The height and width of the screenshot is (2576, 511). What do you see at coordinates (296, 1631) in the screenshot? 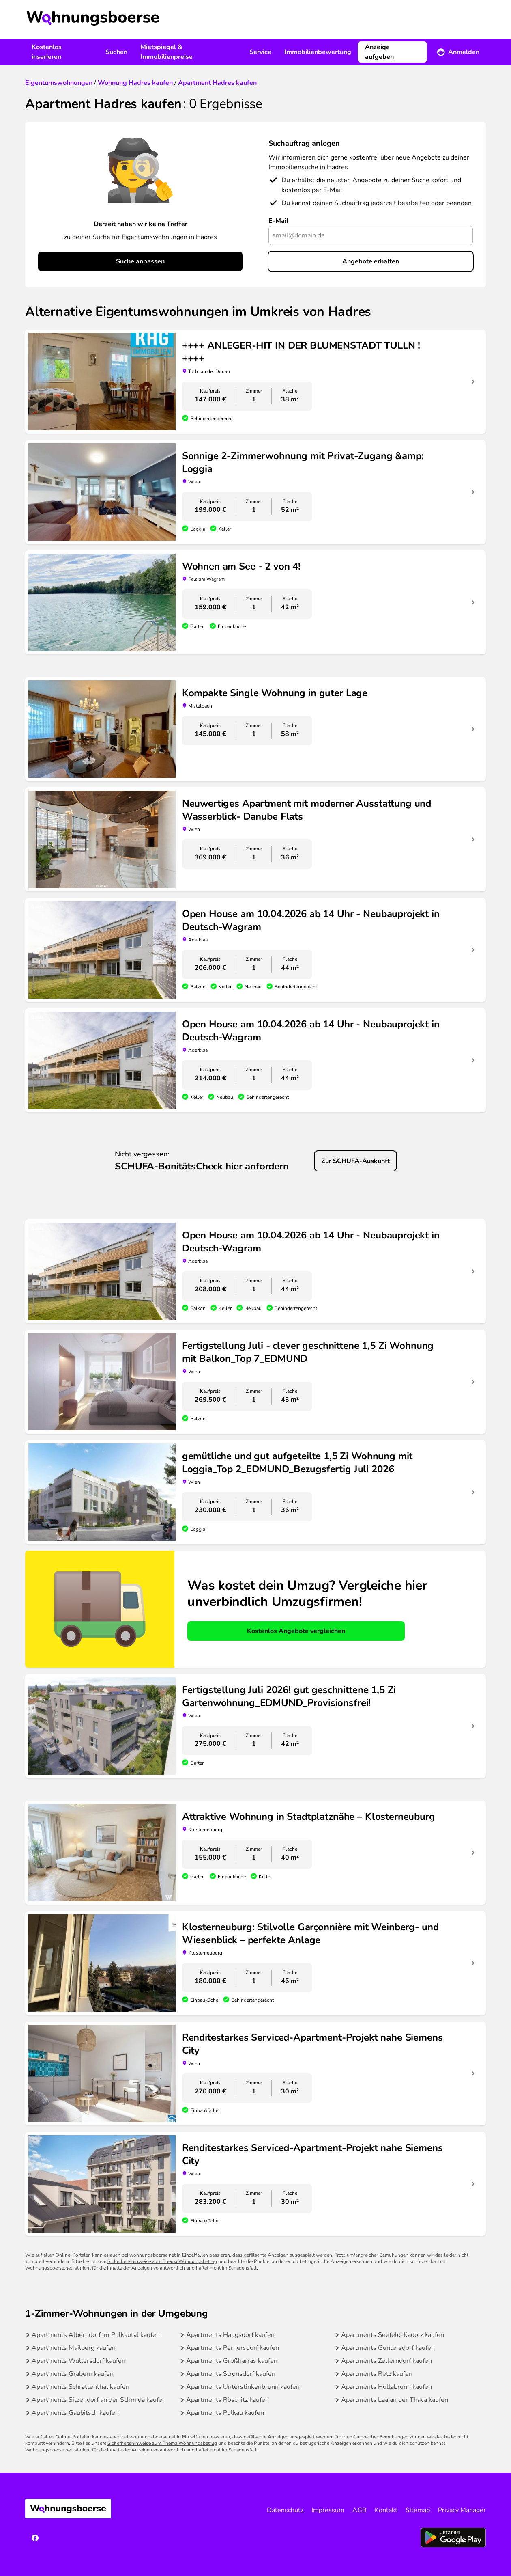
I see `Kostenlos Angebote vergleichen` at bounding box center [296, 1631].